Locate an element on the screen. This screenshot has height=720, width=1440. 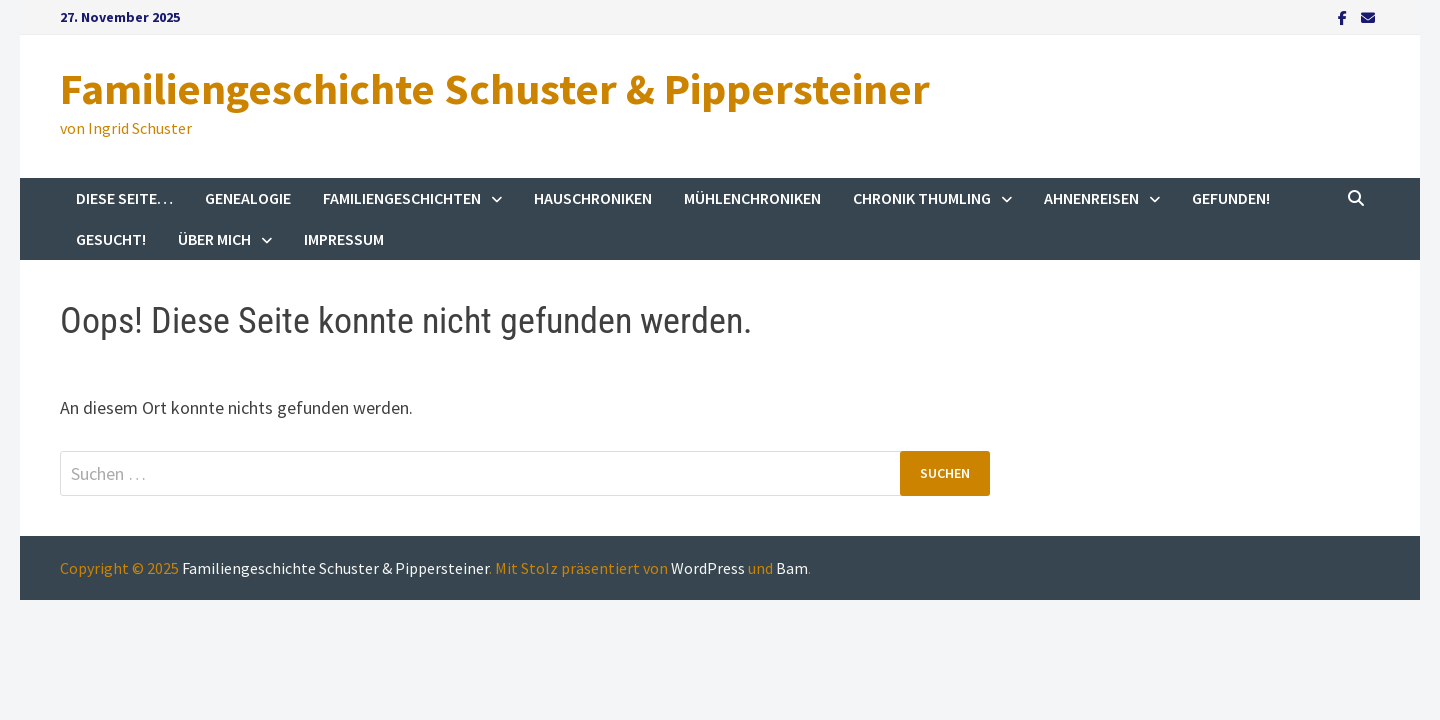
Hauschroniken is located at coordinates (593, 198).